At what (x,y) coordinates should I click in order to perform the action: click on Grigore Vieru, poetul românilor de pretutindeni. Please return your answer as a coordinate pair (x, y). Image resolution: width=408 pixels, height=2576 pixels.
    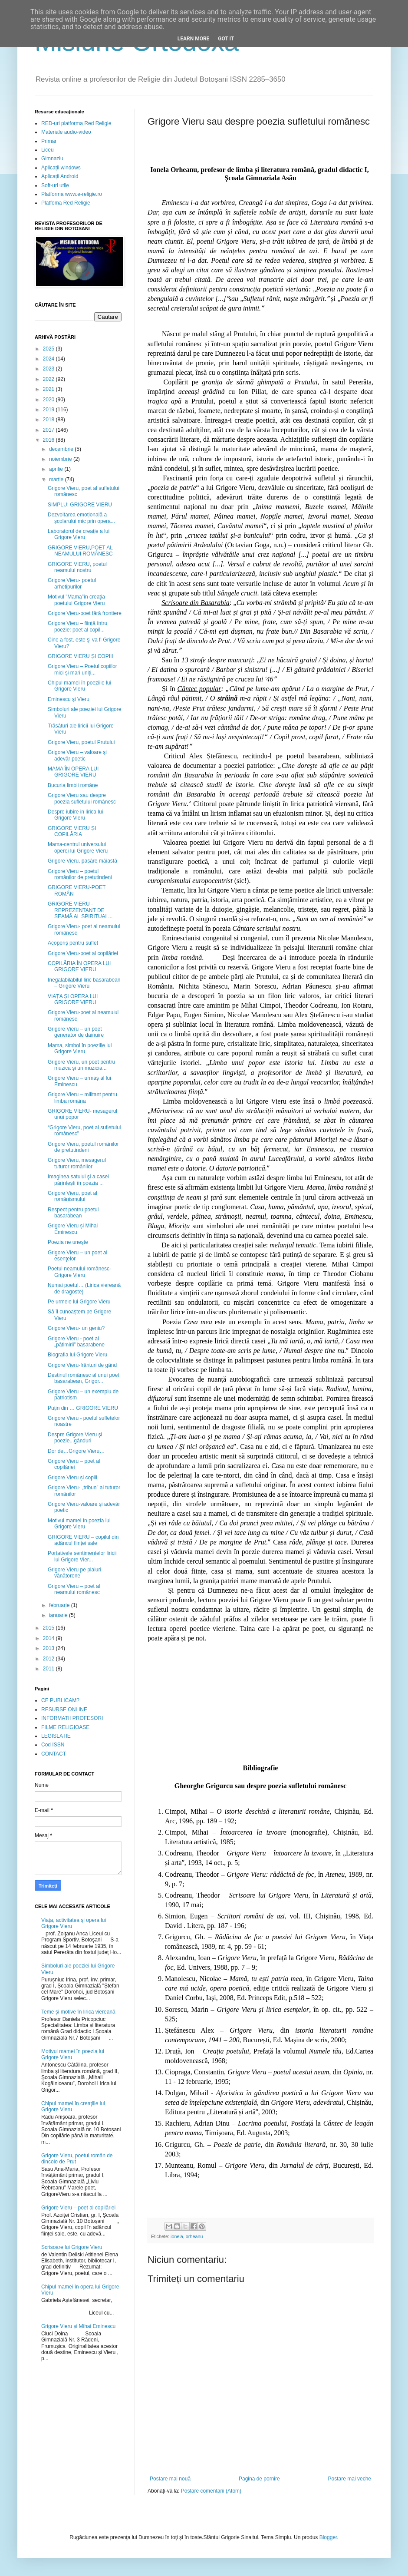
    Looking at the image, I should click on (83, 1147).